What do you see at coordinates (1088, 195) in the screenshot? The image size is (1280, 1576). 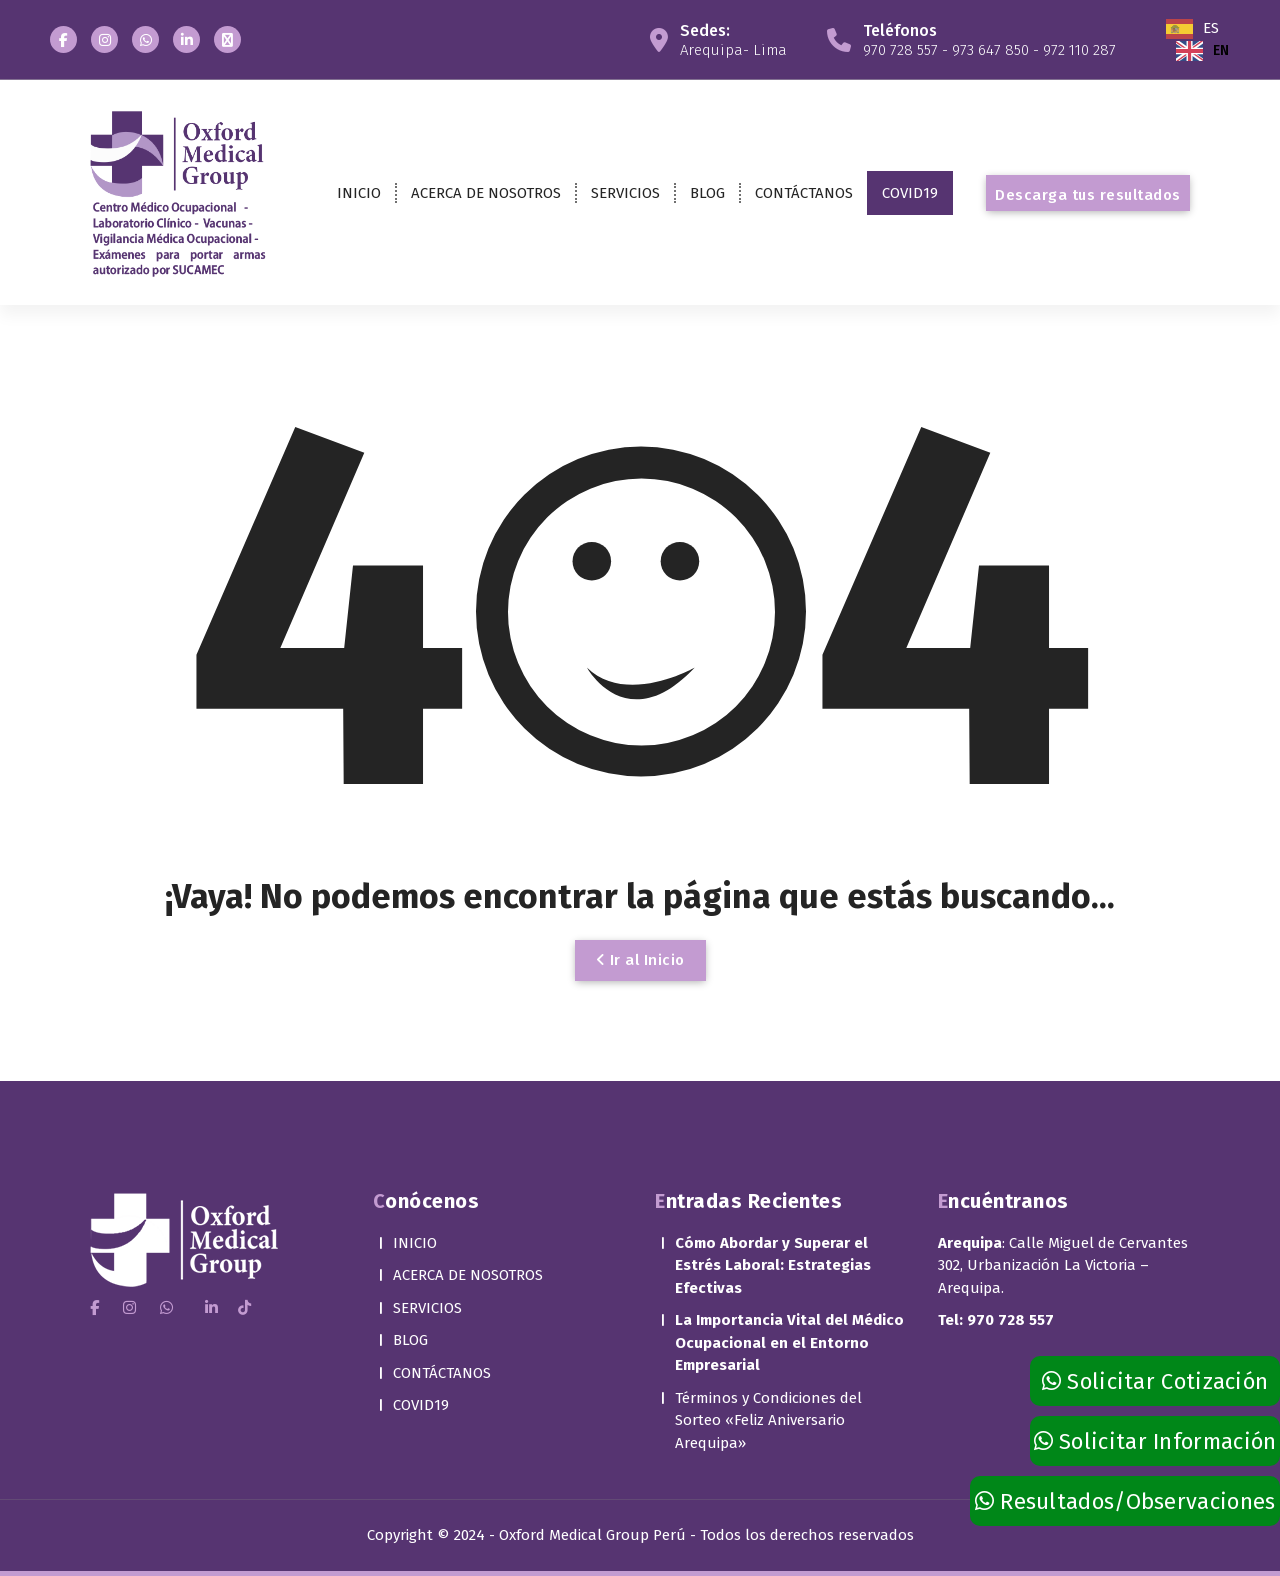 I see `Descarga tus resultados` at bounding box center [1088, 195].